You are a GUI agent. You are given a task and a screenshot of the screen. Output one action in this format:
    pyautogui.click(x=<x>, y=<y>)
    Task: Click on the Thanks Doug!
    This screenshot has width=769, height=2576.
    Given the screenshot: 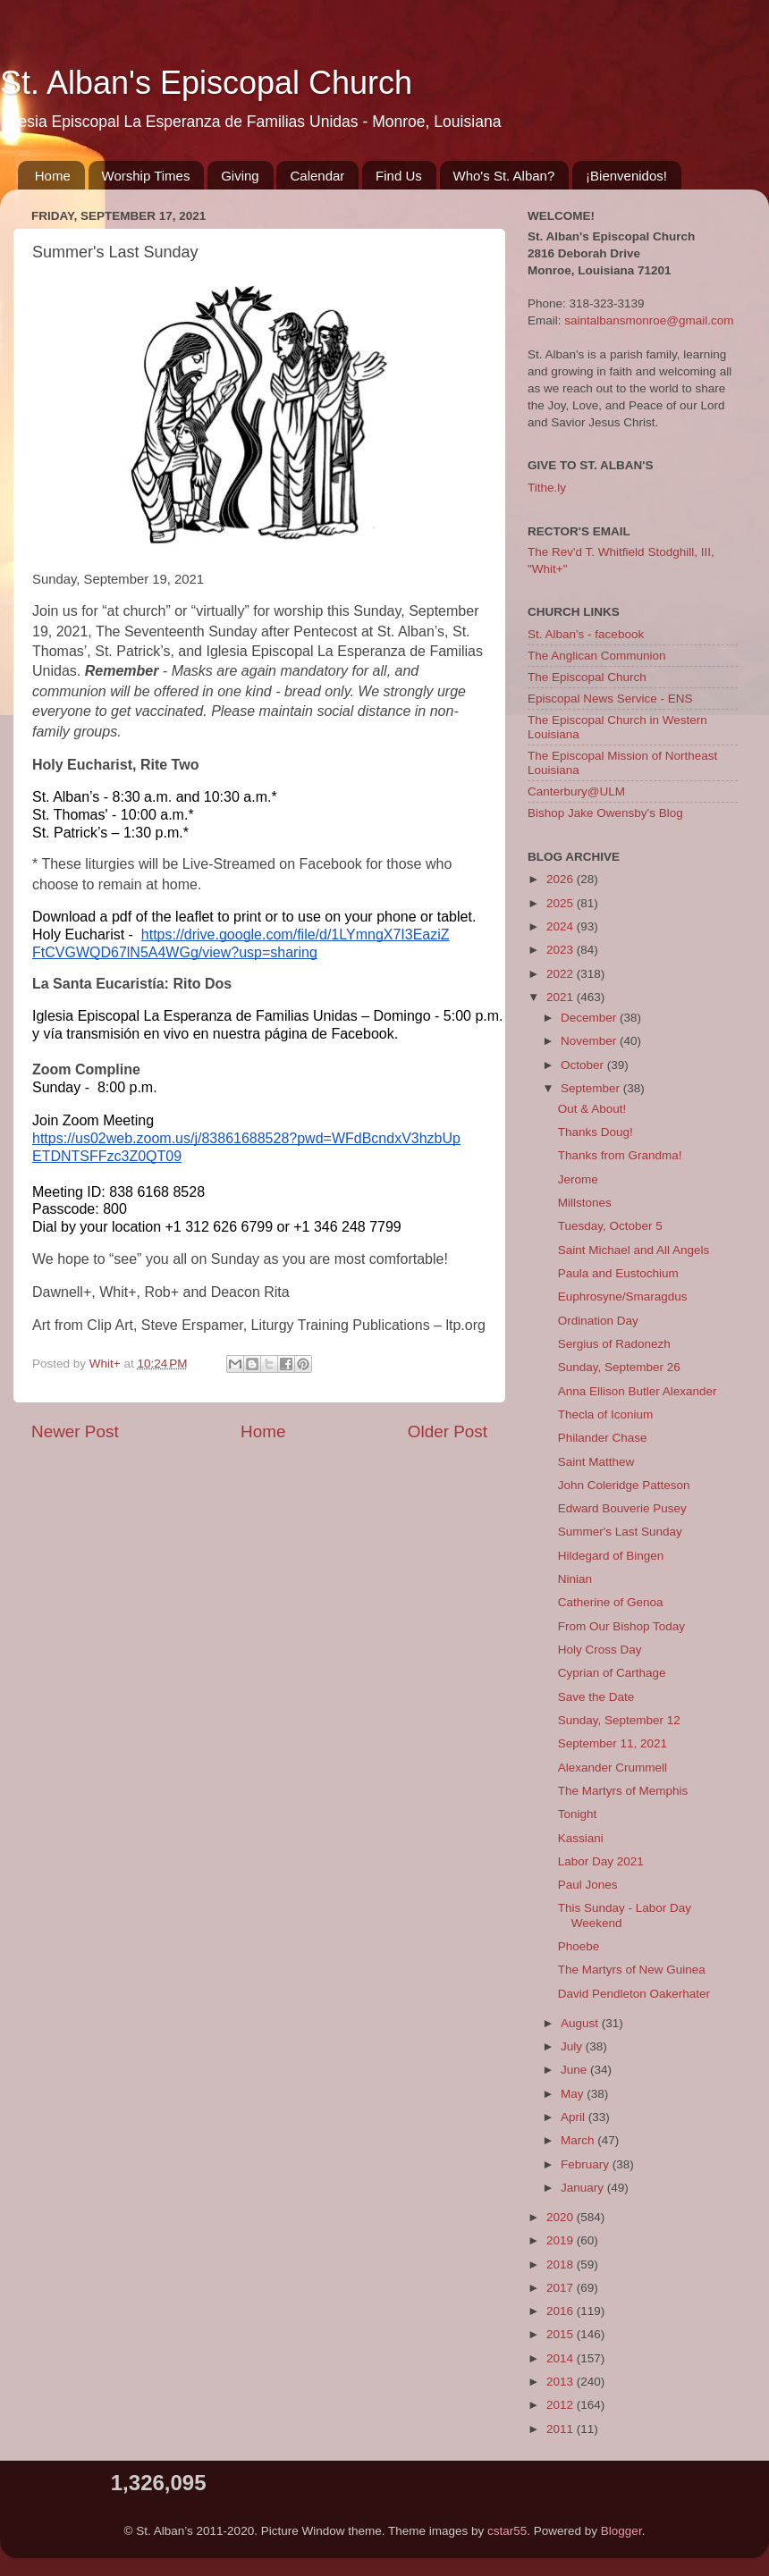 What is the action you would take?
    pyautogui.click(x=595, y=1132)
    